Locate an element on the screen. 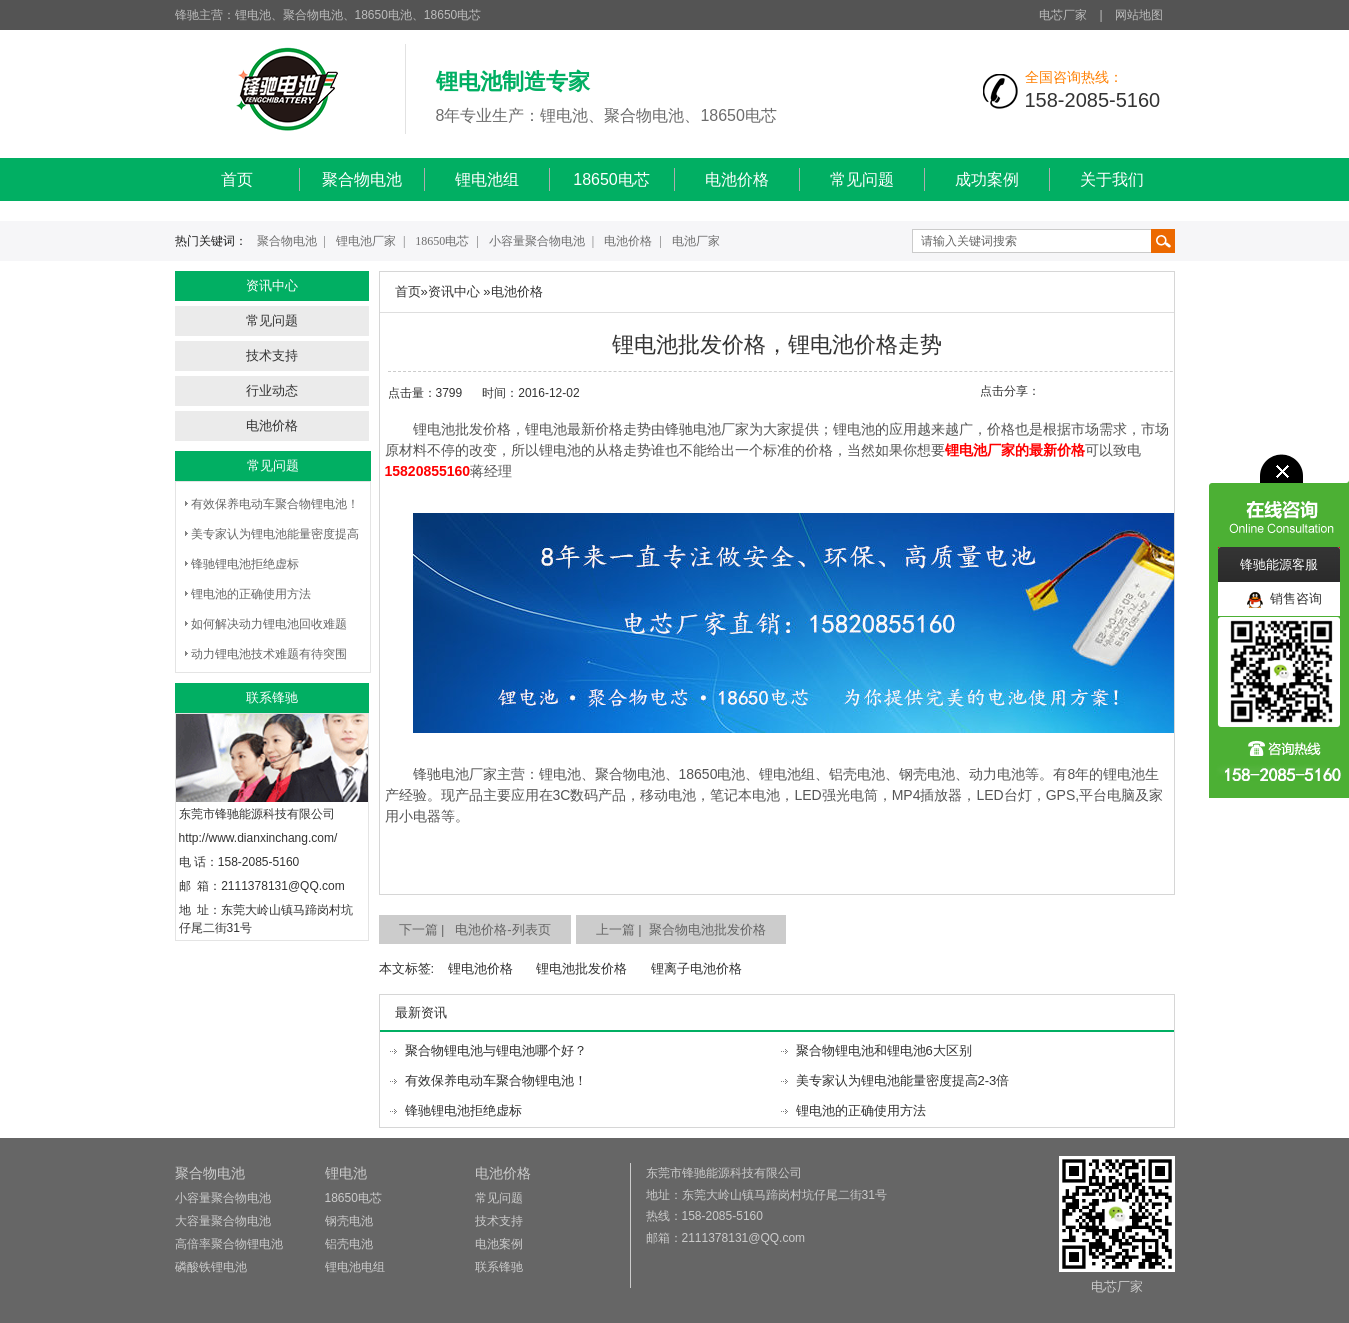 The height and width of the screenshot is (1323, 1349). 电池案例 is located at coordinates (499, 1244).